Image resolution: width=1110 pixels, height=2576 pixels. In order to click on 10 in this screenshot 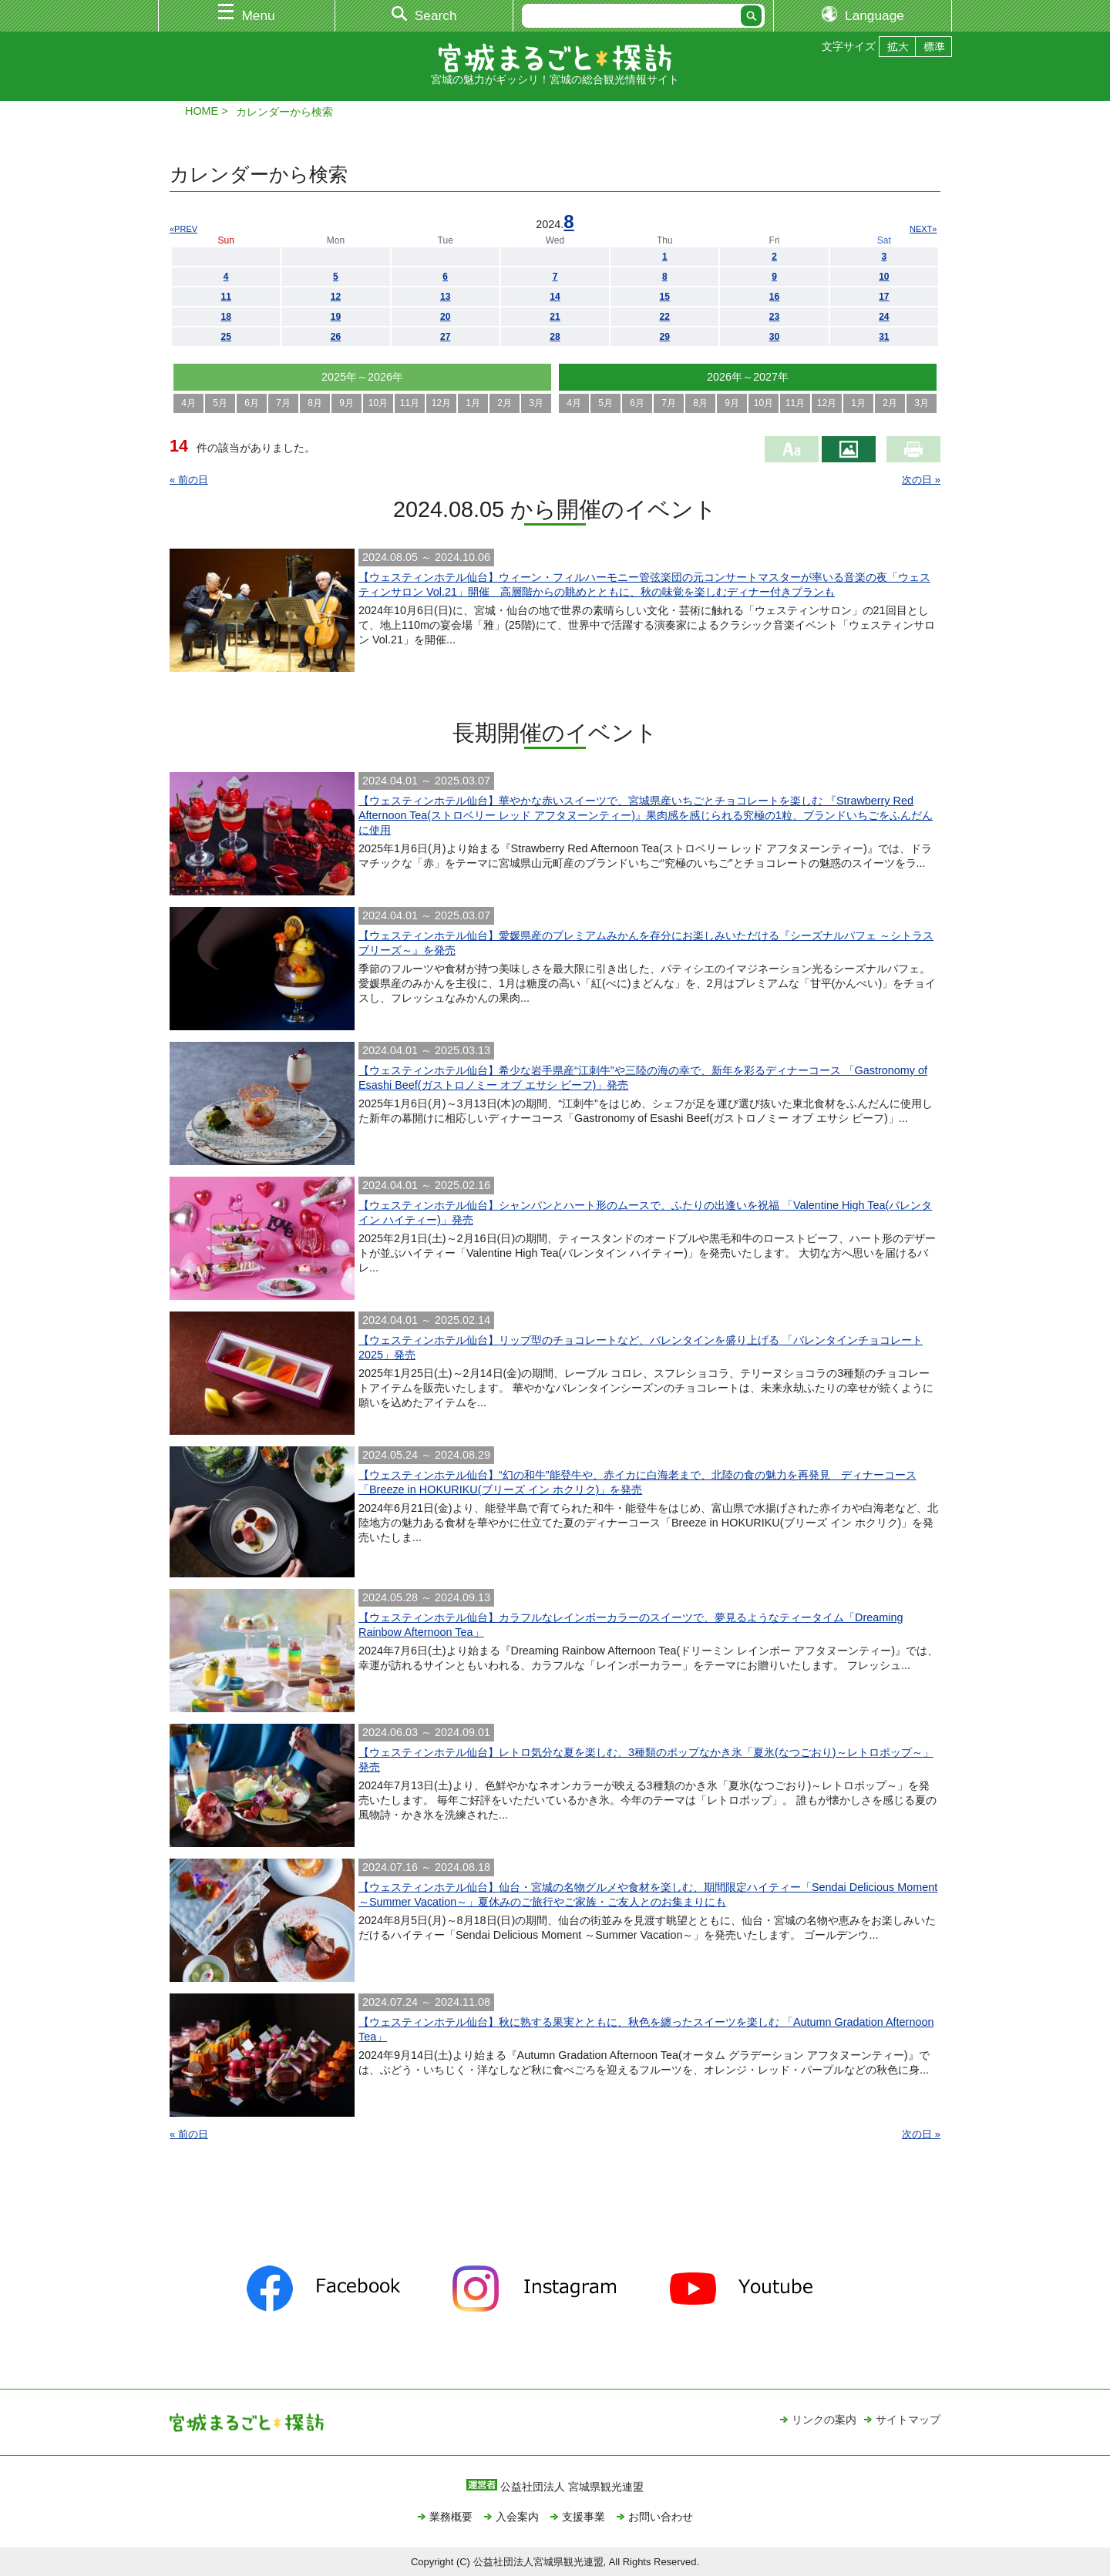, I will do `click(884, 276)`.